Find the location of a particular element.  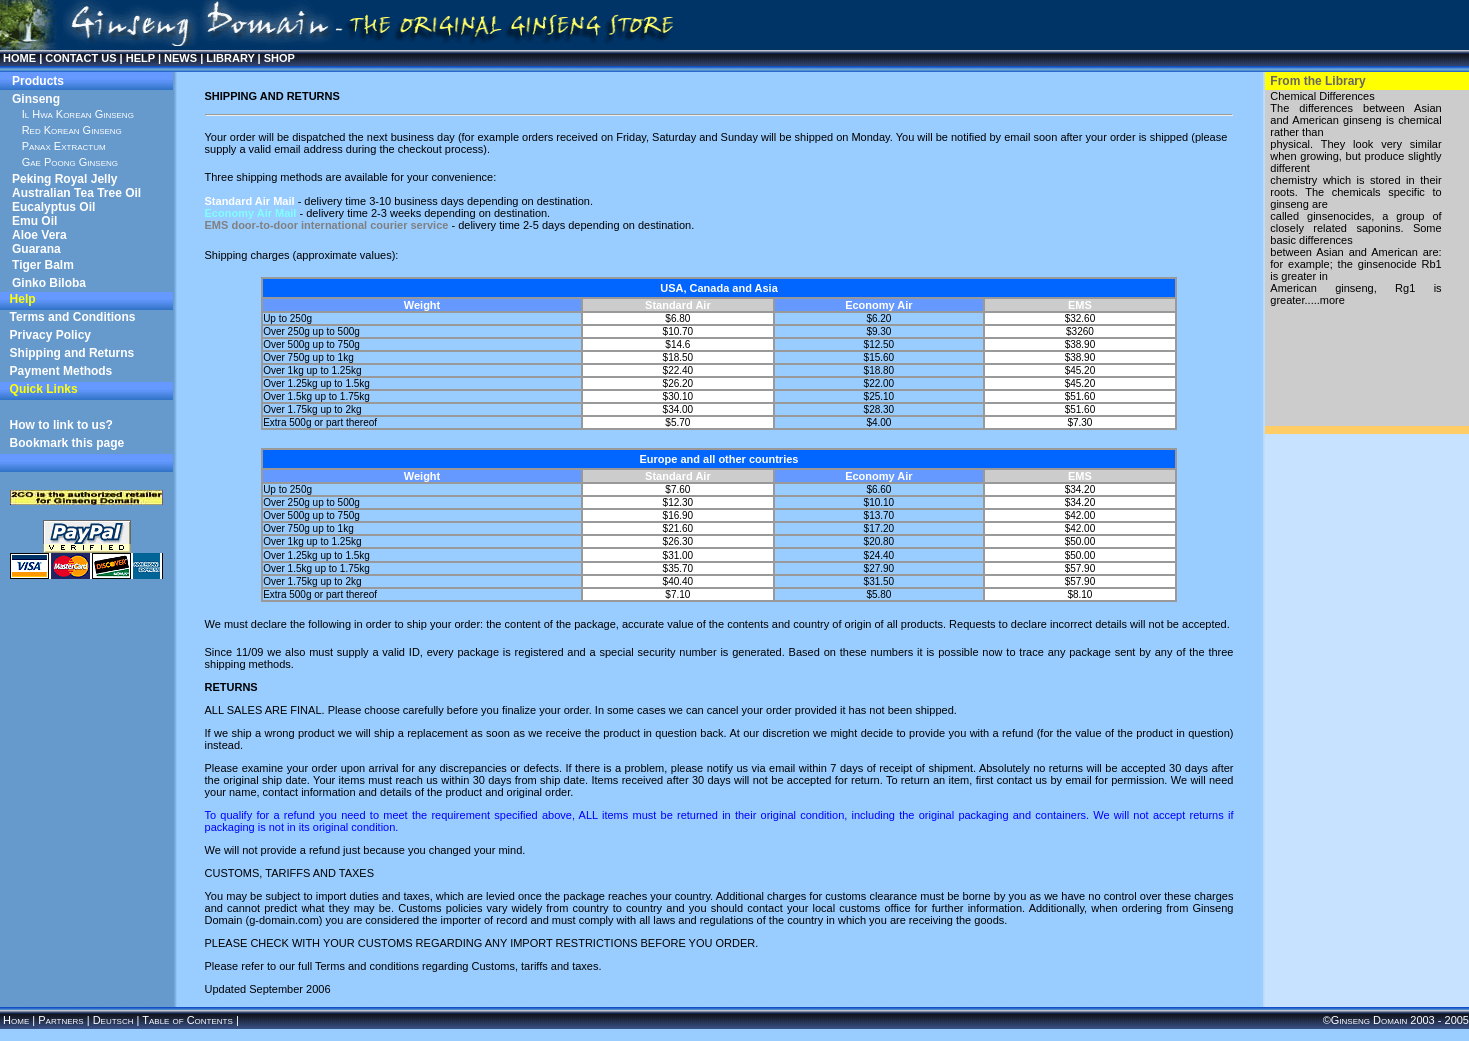

HOME is located at coordinates (19, 58).